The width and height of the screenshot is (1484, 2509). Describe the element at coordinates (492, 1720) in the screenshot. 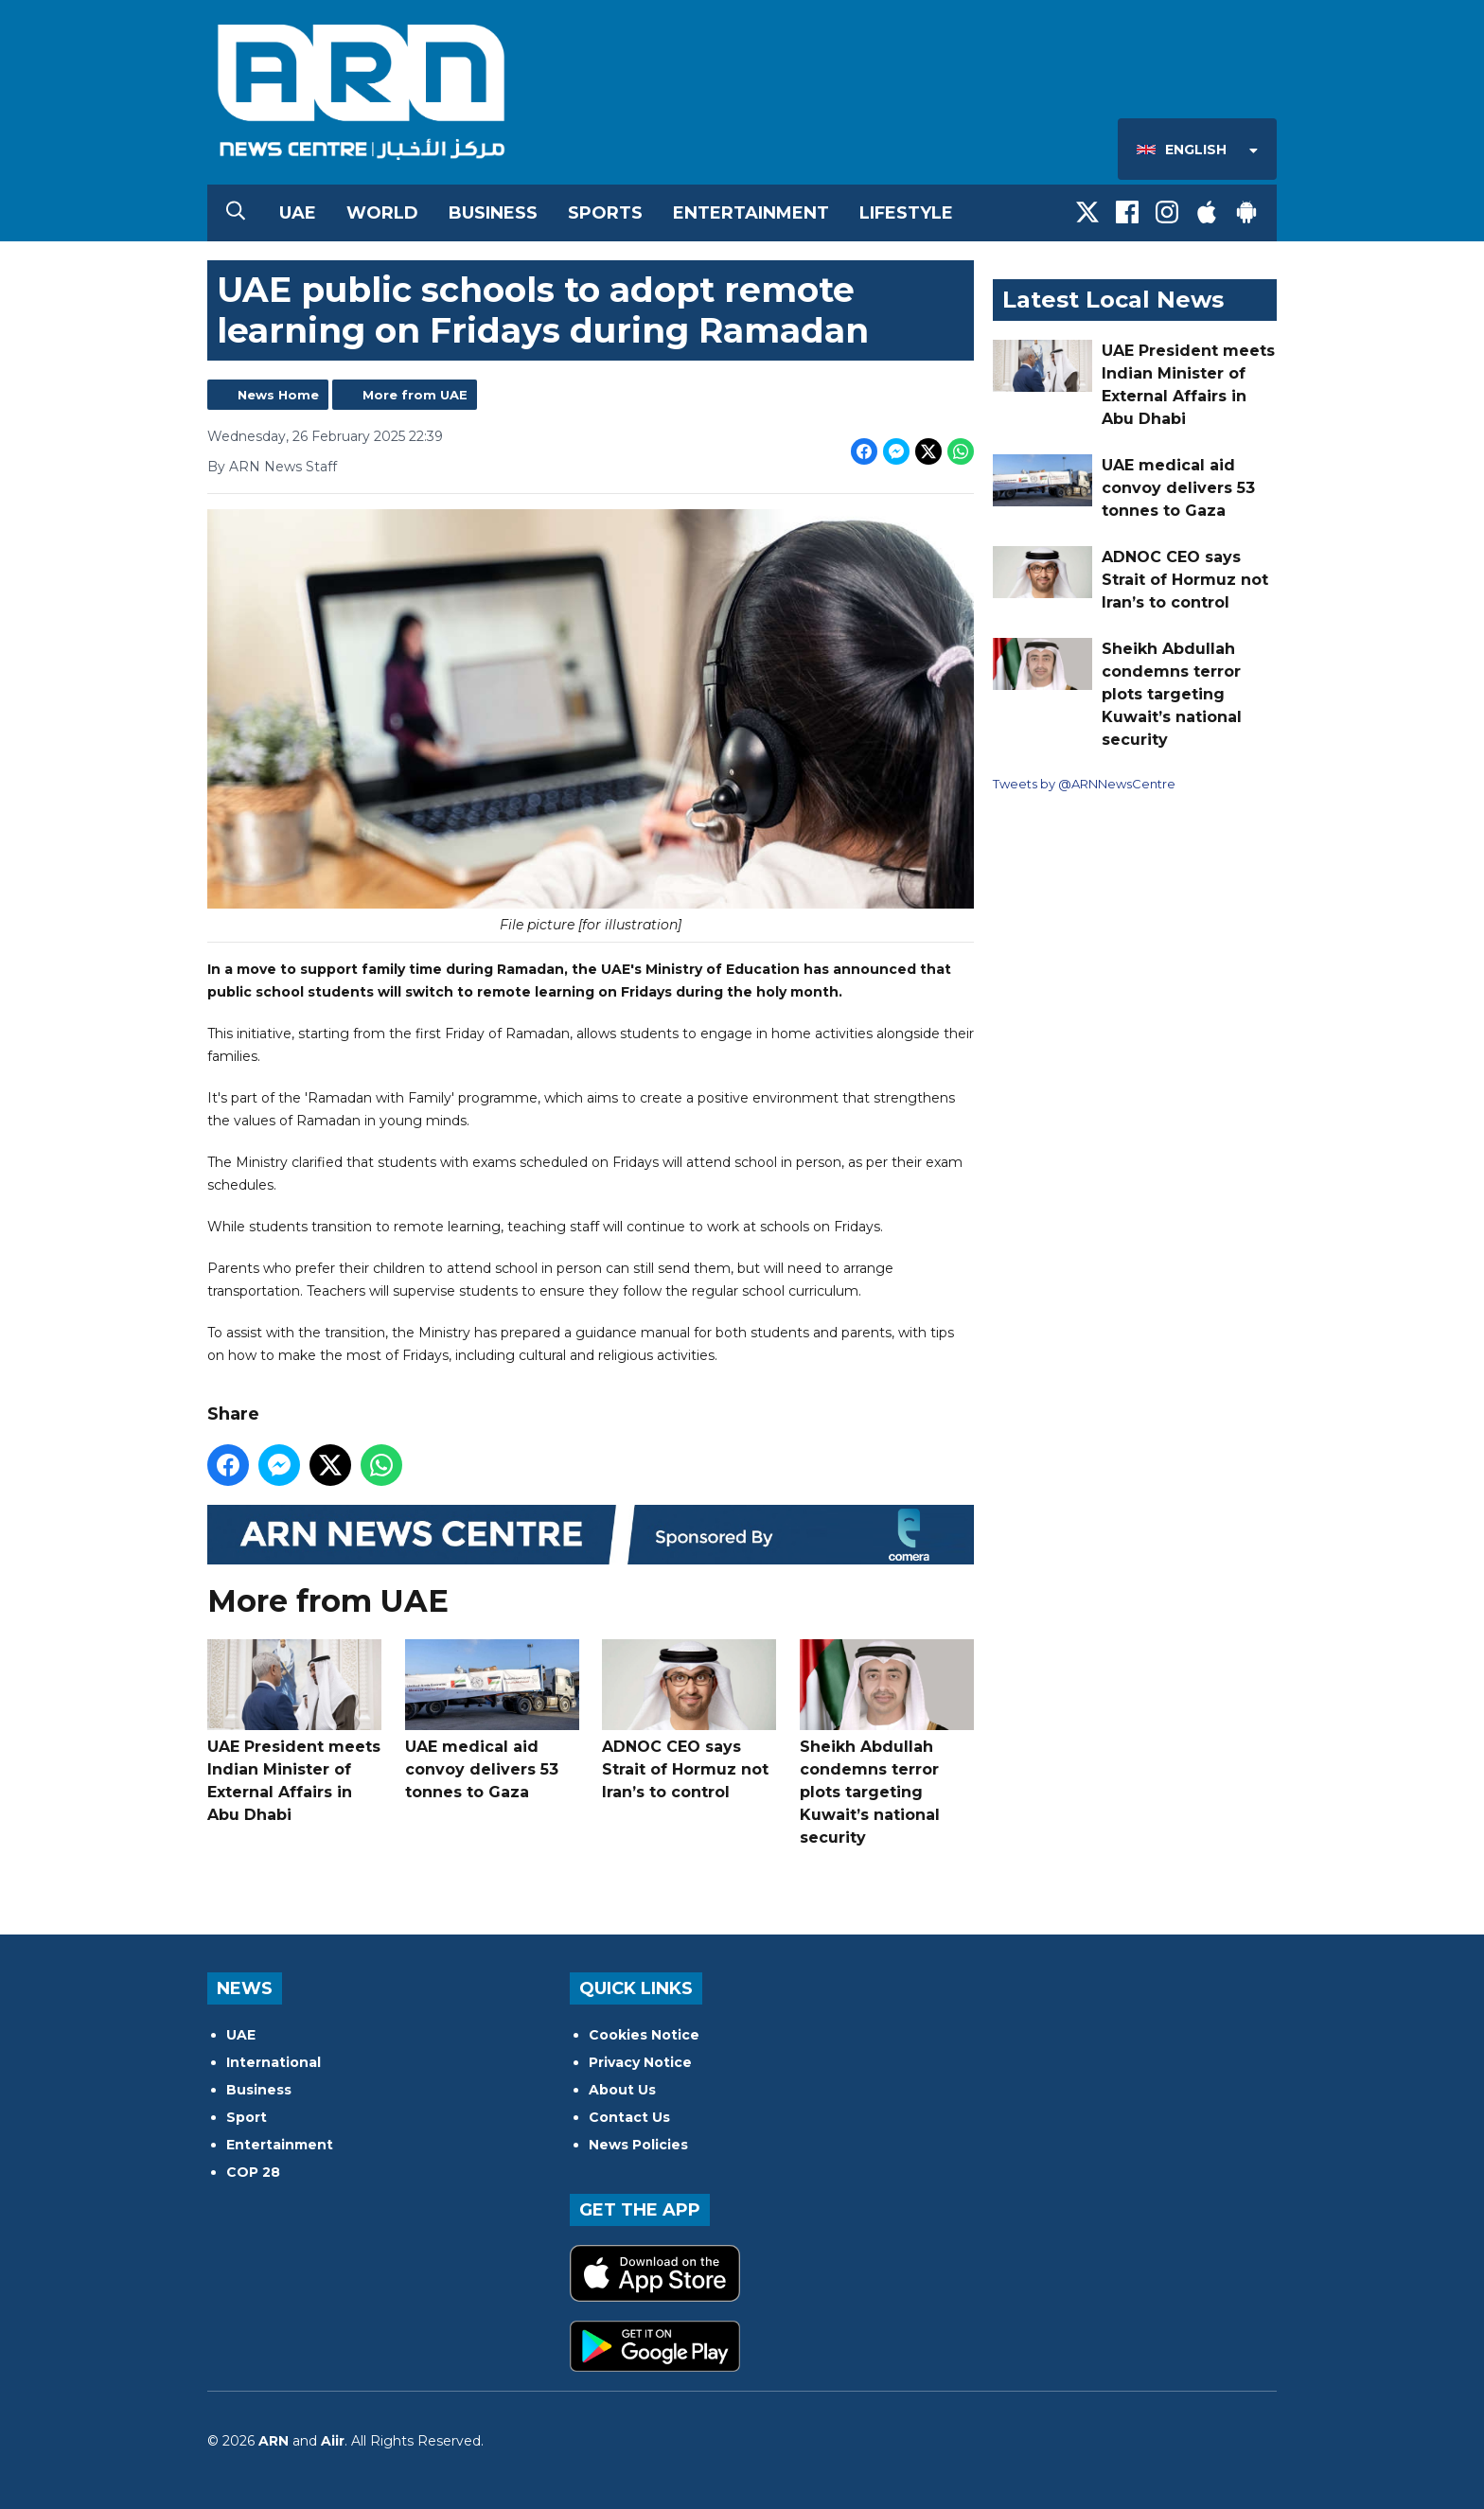

I see `UAE medical aid convoy delivers 53 tonnes to Gaza` at that location.